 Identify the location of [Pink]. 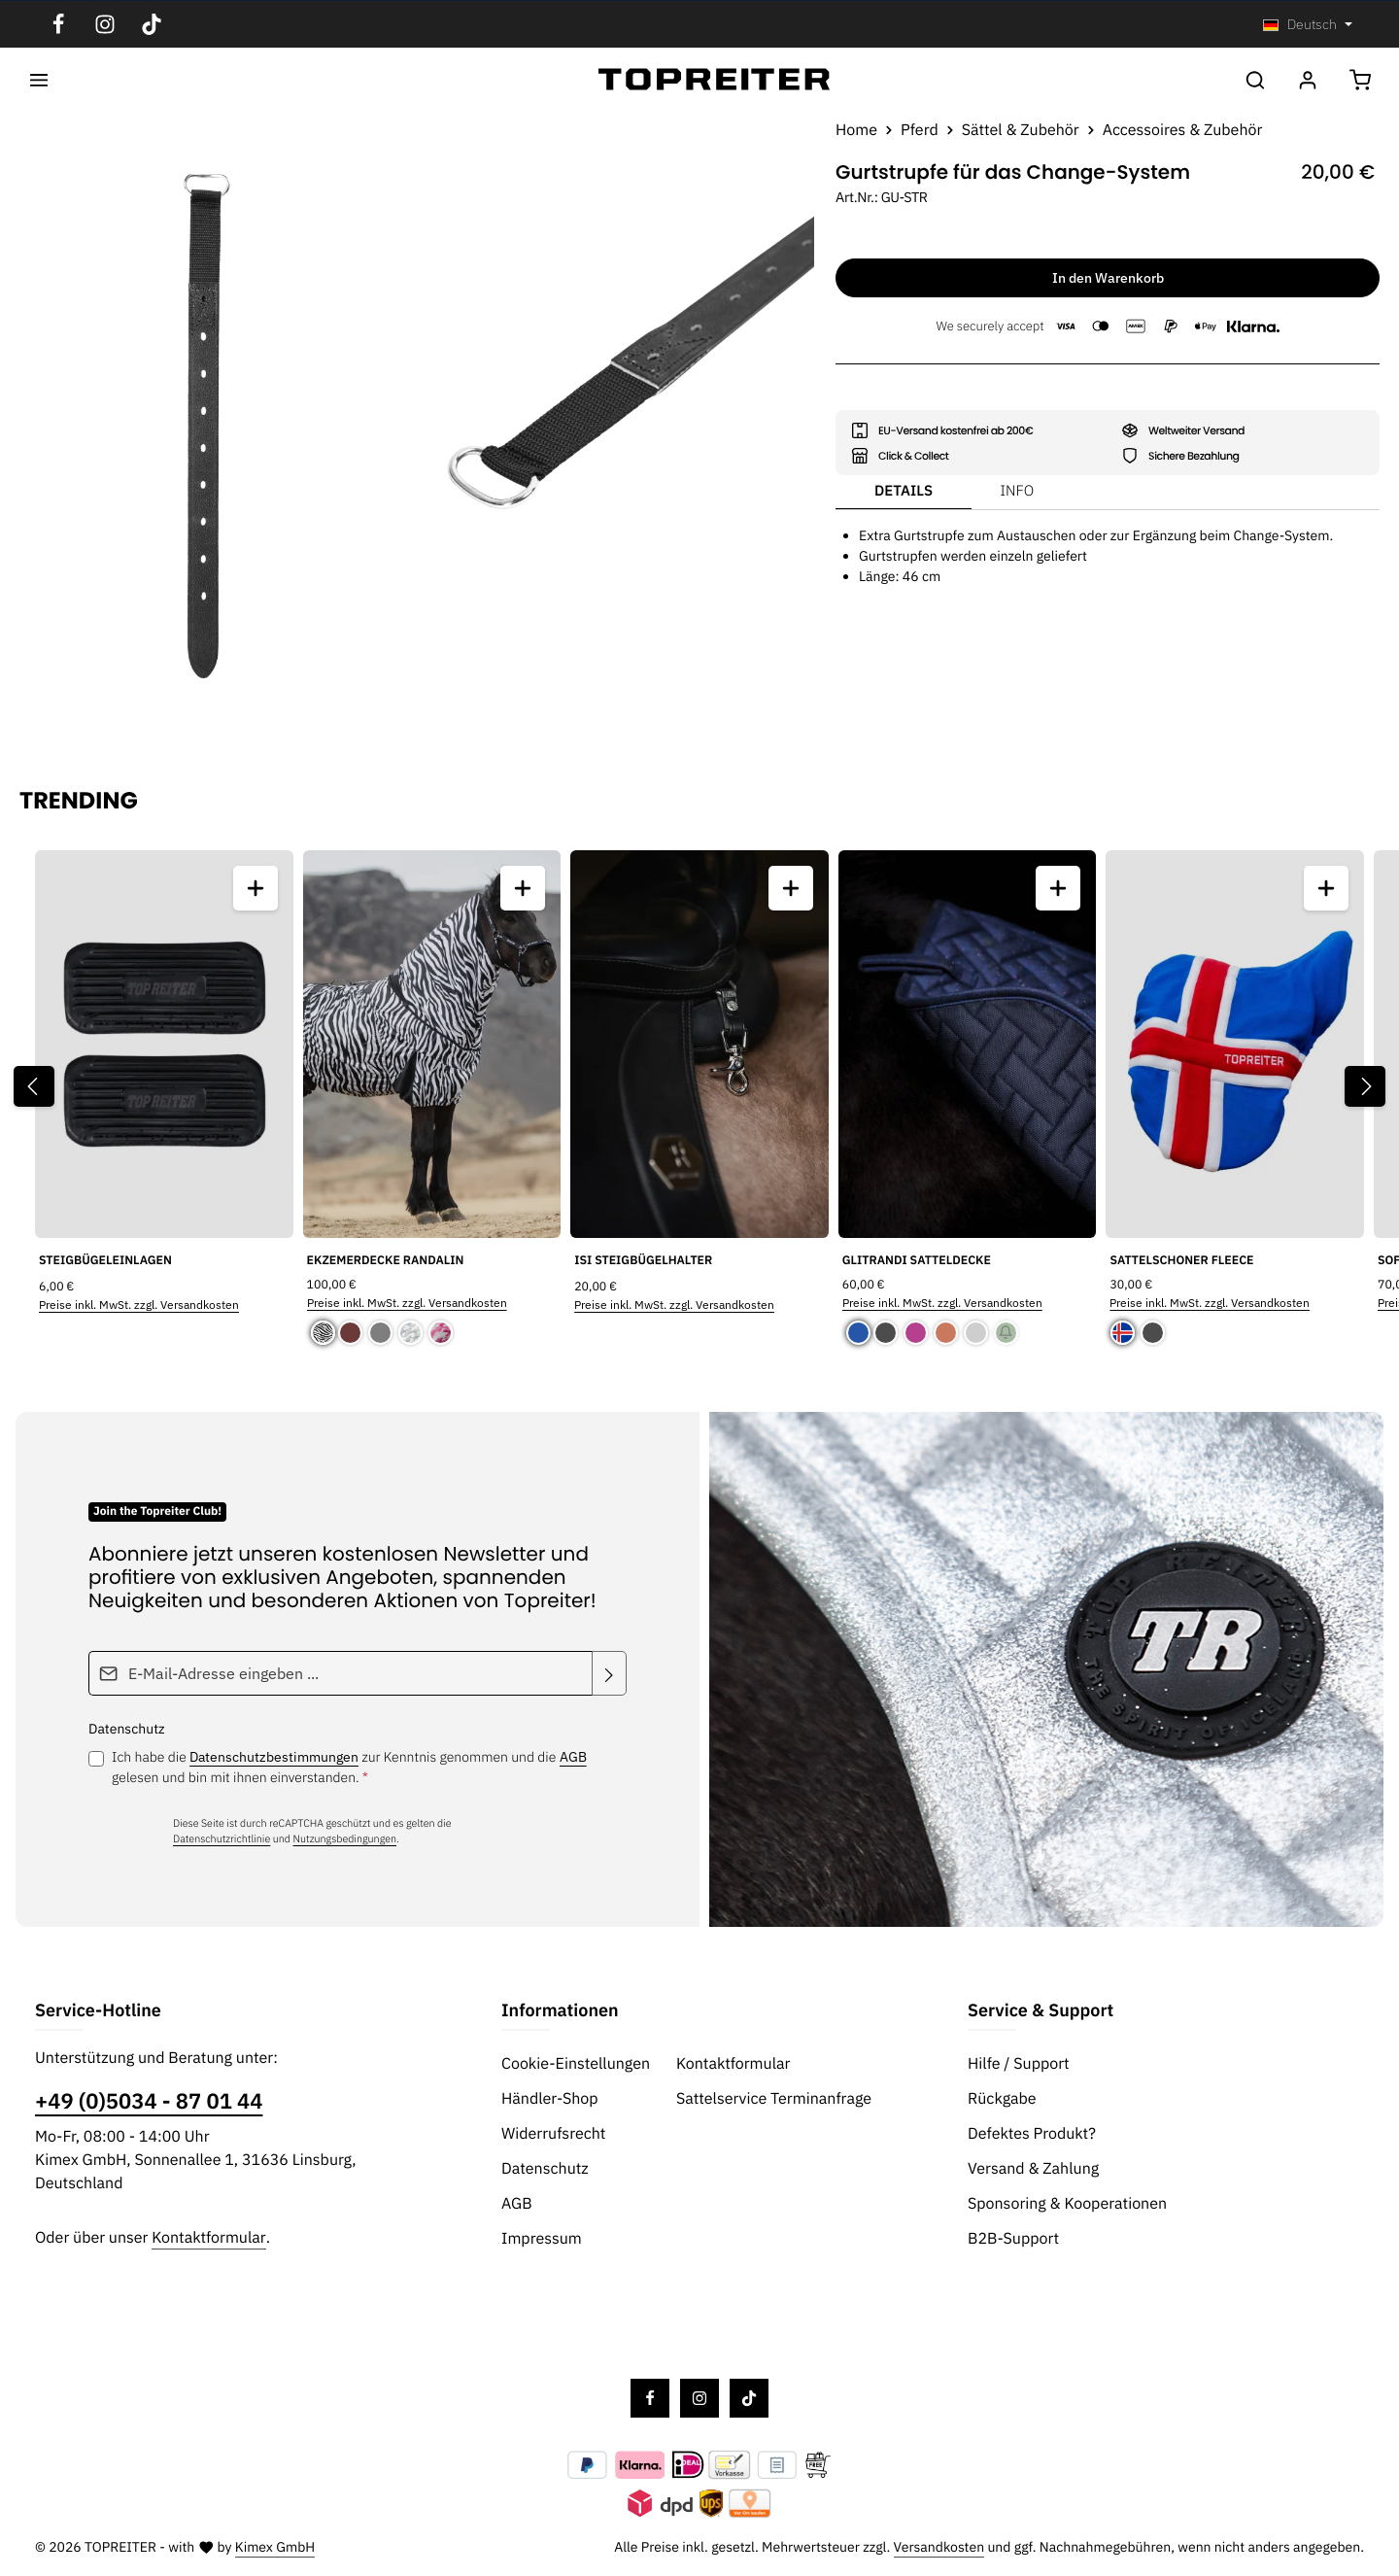
(916, 1333).